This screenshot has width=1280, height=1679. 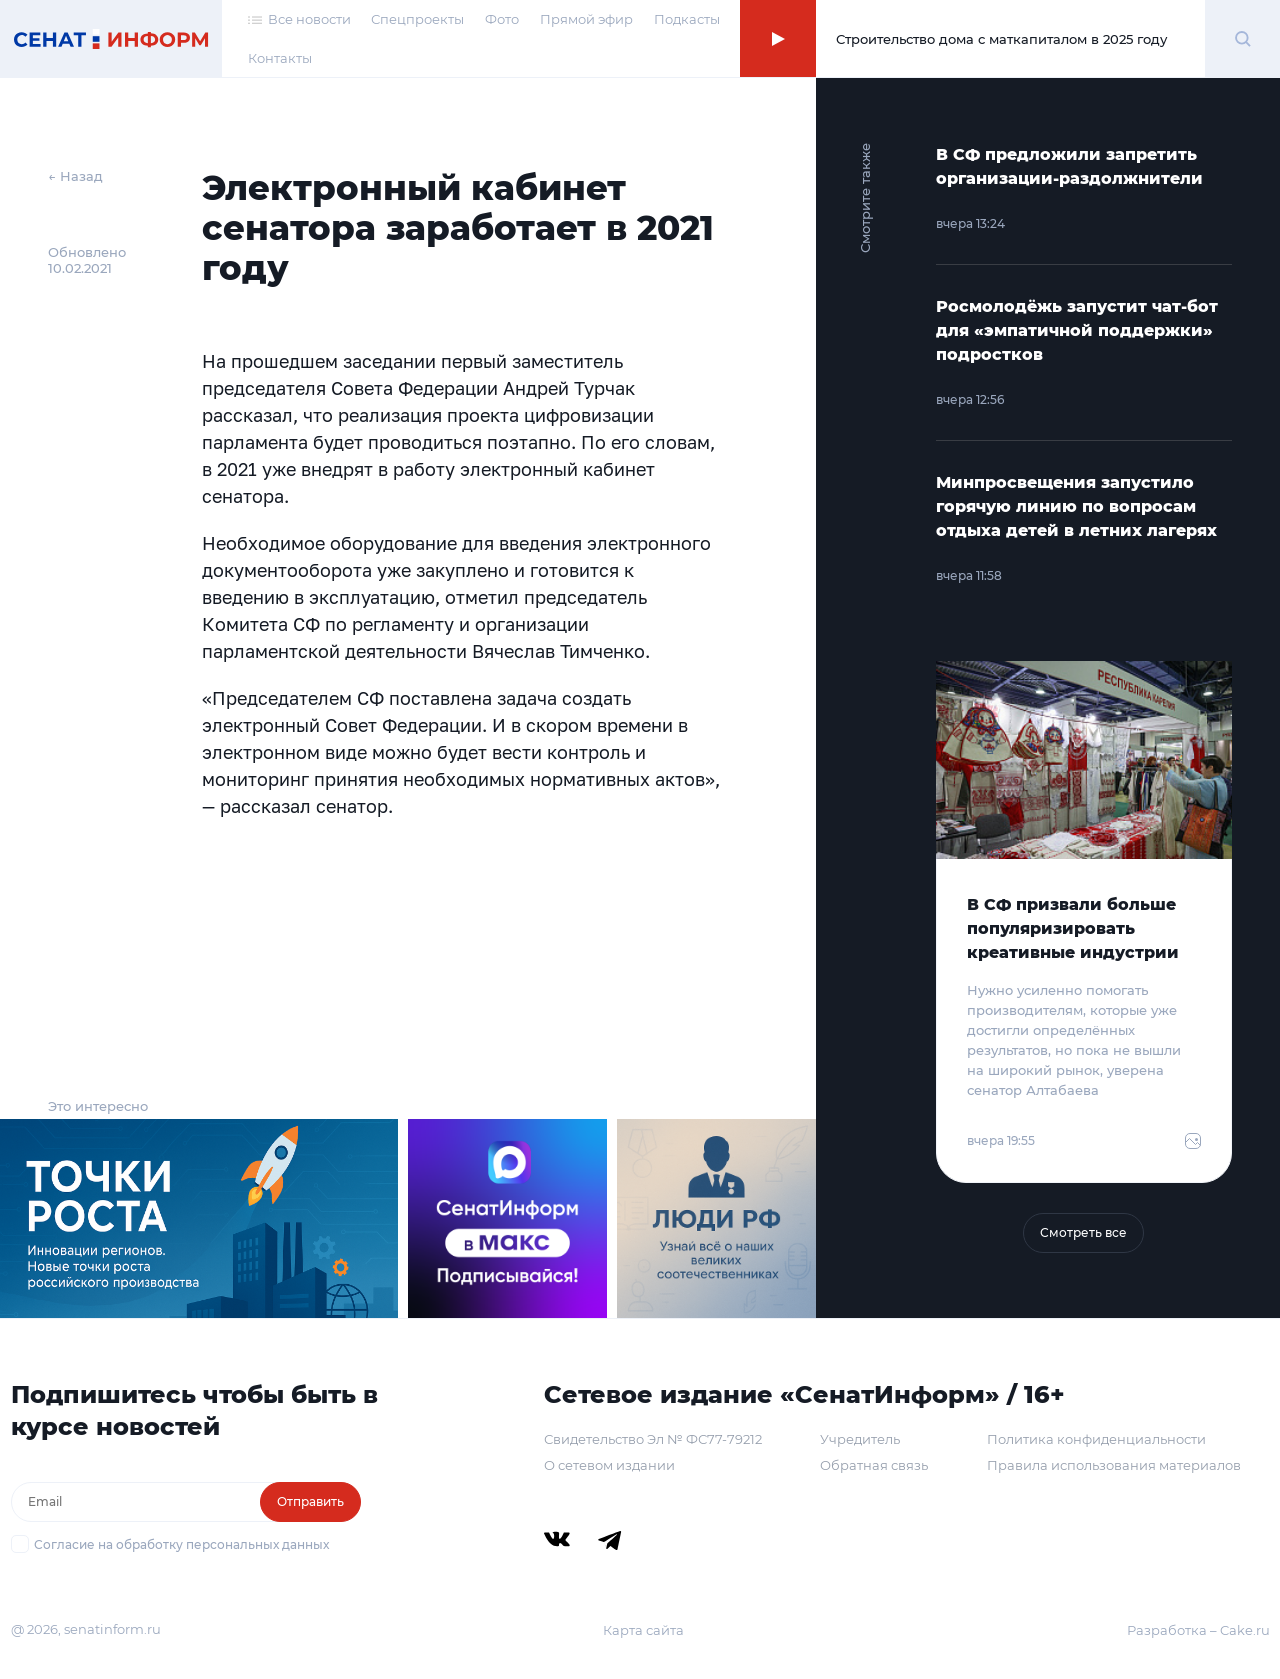 What do you see at coordinates (586, 19) in the screenshot?
I see `Прямой эфир` at bounding box center [586, 19].